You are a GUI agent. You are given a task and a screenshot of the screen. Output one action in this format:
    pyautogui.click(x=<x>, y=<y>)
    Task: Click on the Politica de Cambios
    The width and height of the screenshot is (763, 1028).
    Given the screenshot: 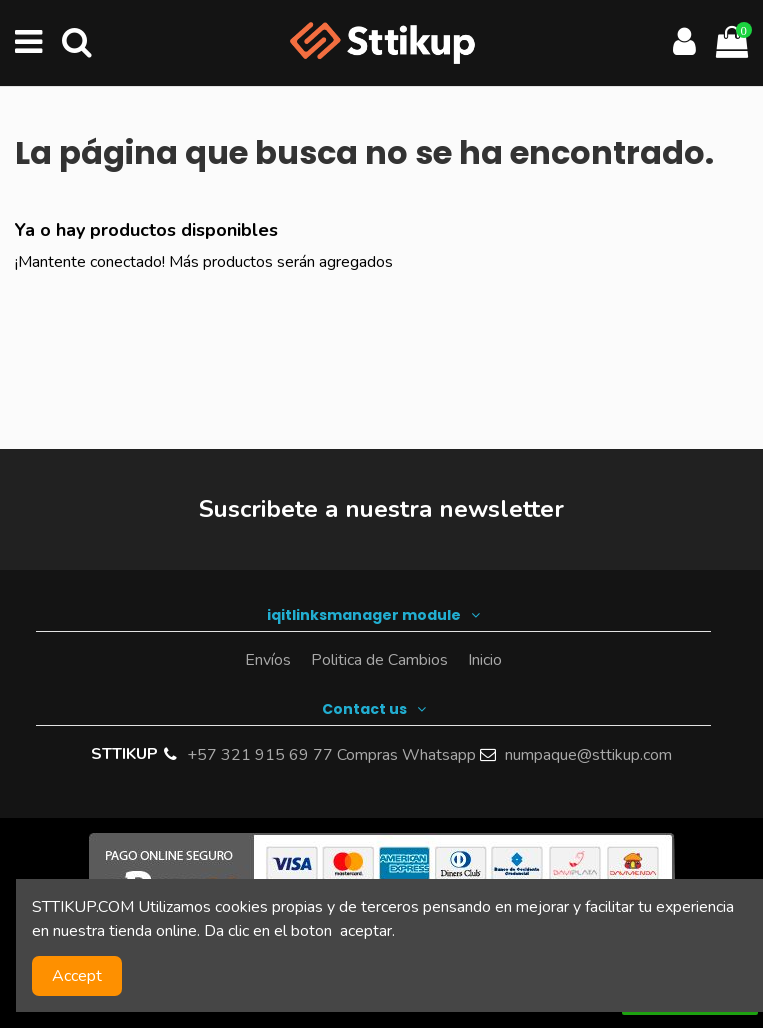 What is the action you would take?
    pyautogui.click(x=379, y=660)
    